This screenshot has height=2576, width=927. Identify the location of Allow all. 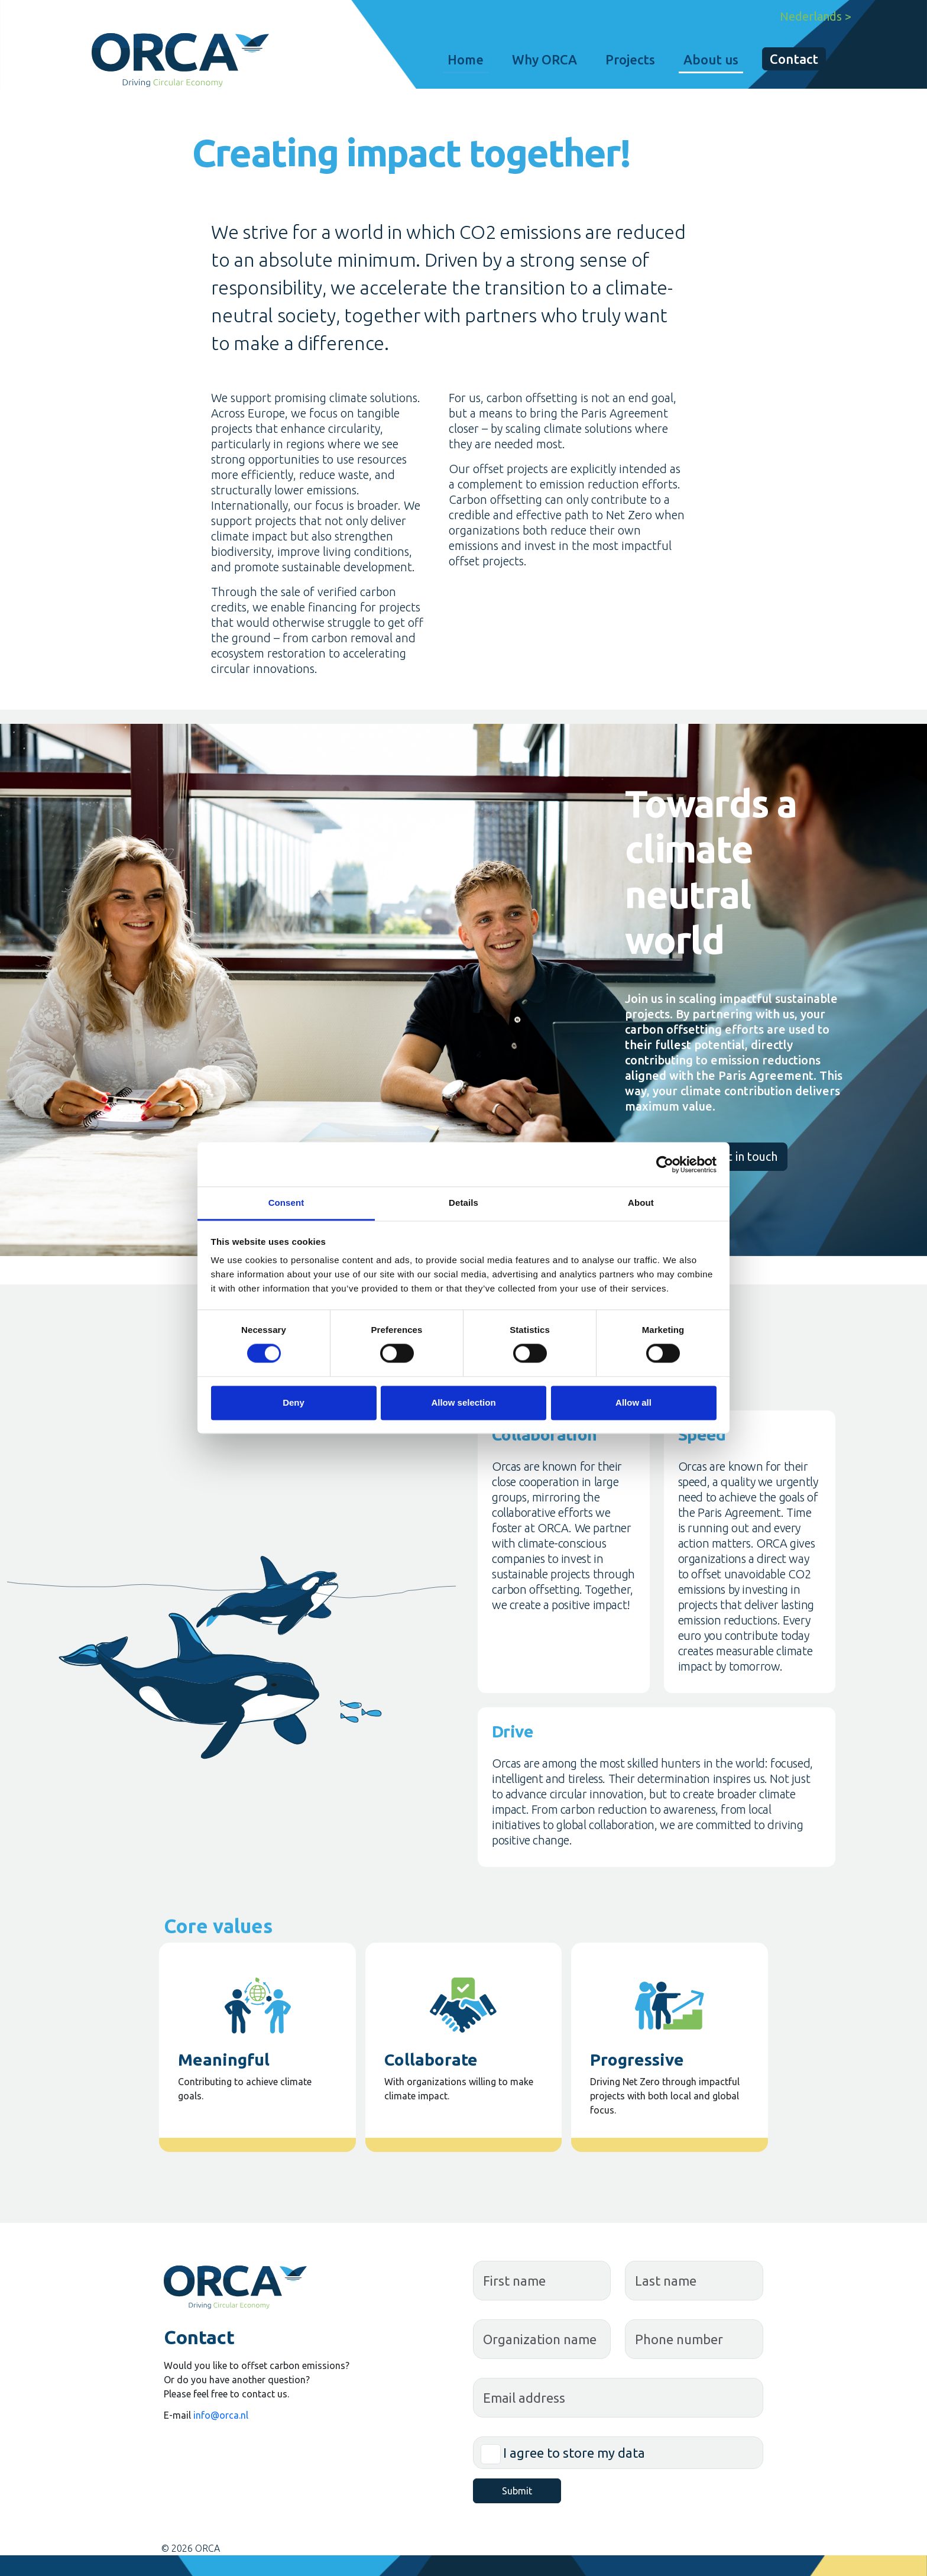
(633, 1402).